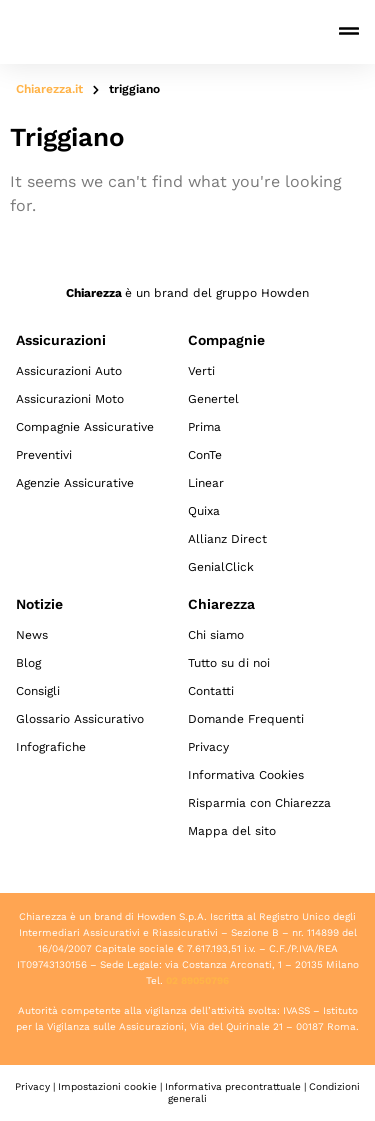  What do you see at coordinates (216, 635) in the screenshot?
I see `Chi siamo` at bounding box center [216, 635].